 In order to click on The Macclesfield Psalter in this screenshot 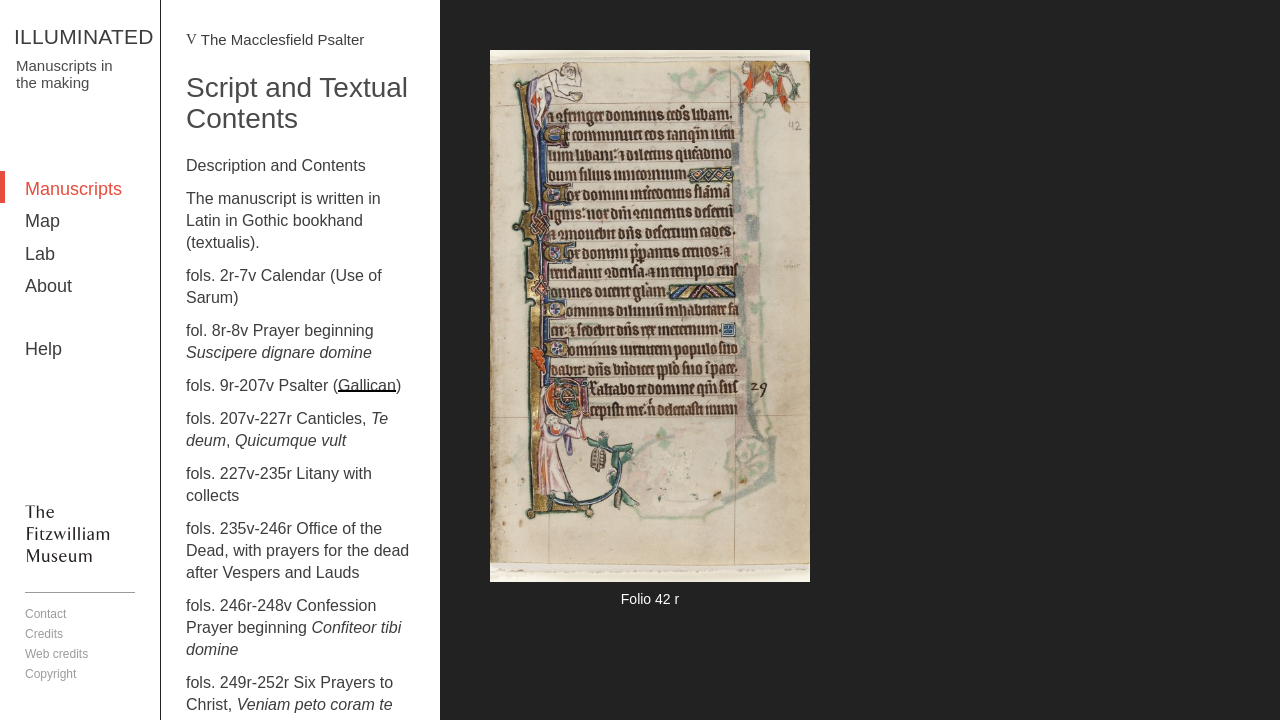, I will do `click(282, 39)`.